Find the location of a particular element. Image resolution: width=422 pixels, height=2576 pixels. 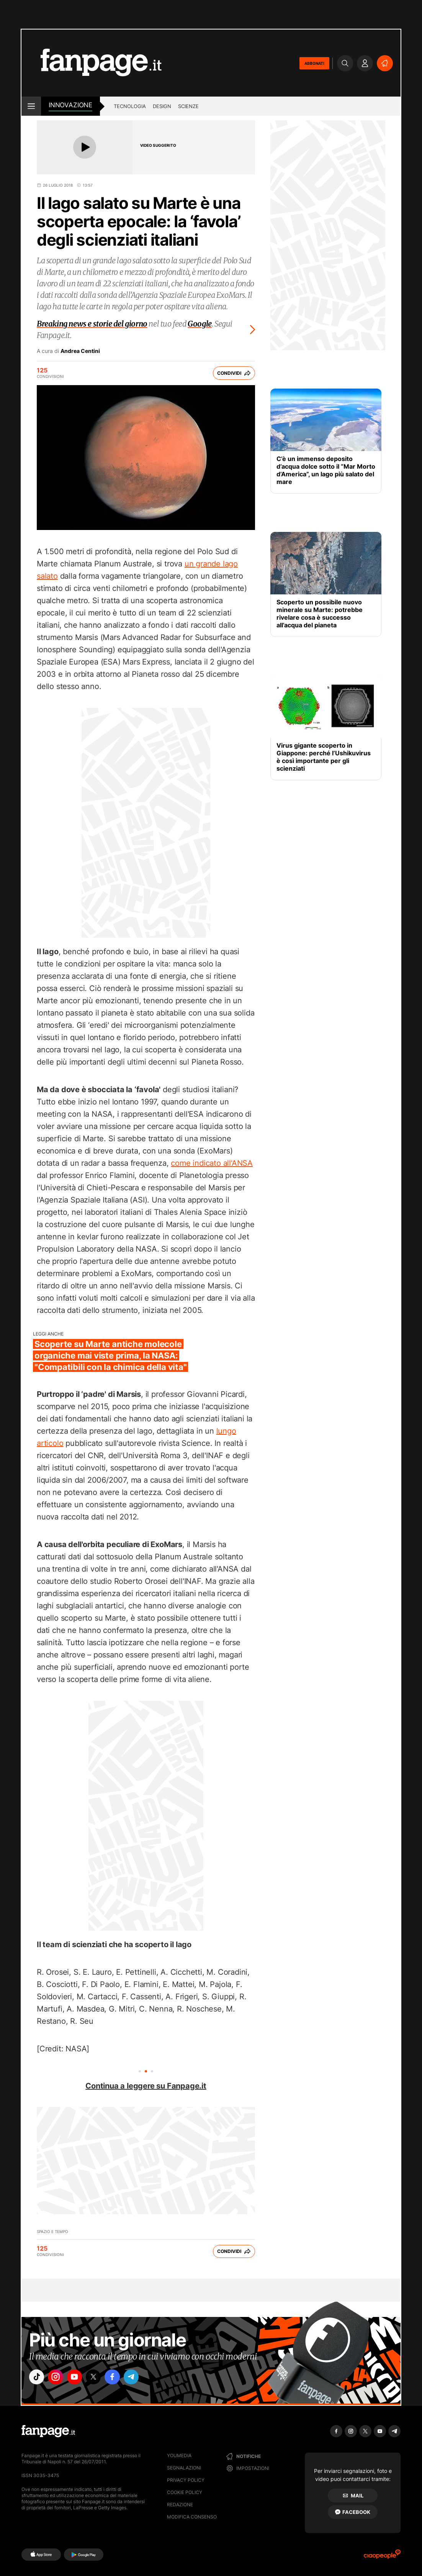

come indicato all'ANSA is located at coordinates (212, 1163).